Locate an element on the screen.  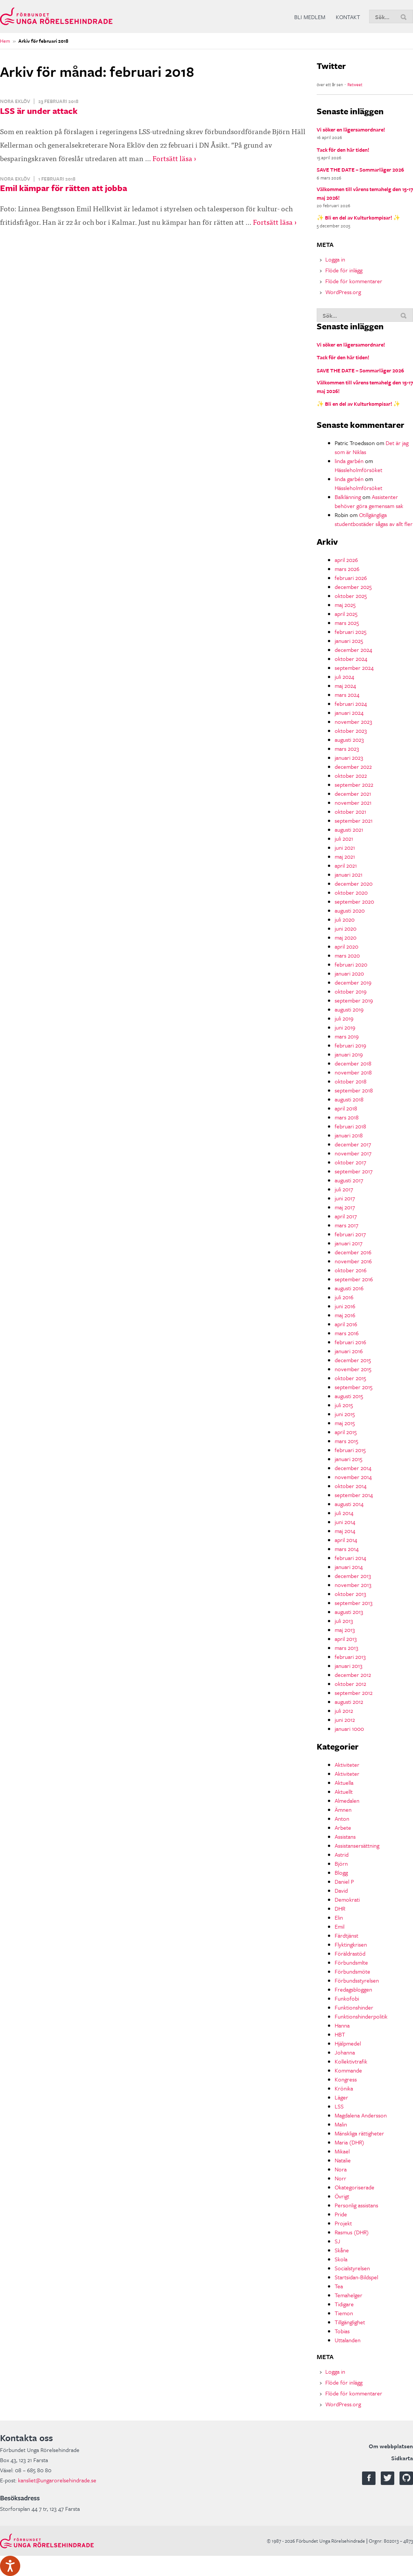
april 2025 is located at coordinates (346, 614).